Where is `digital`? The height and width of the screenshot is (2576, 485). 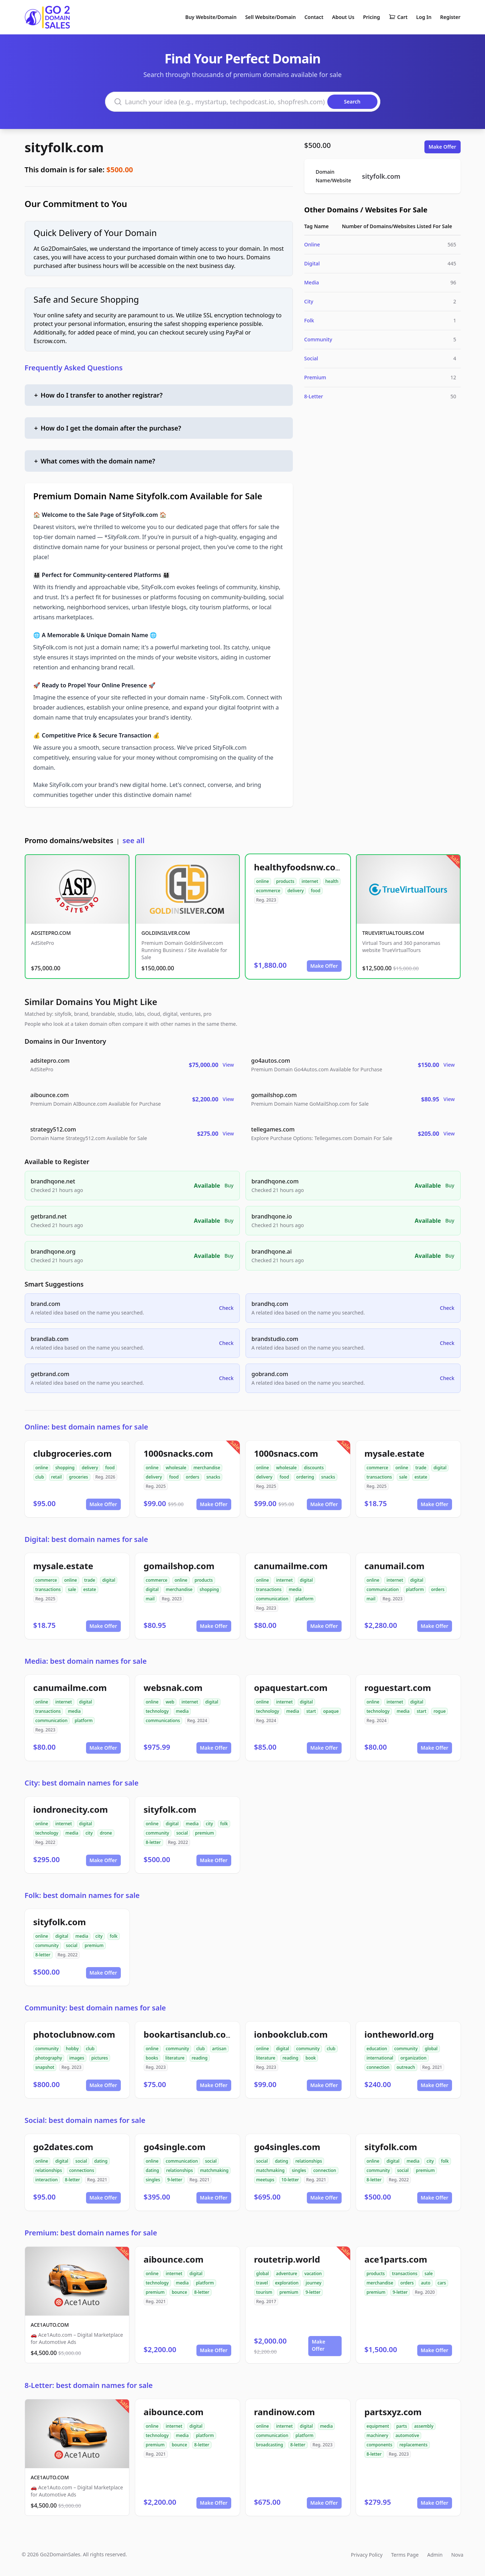 digital is located at coordinates (439, 1468).